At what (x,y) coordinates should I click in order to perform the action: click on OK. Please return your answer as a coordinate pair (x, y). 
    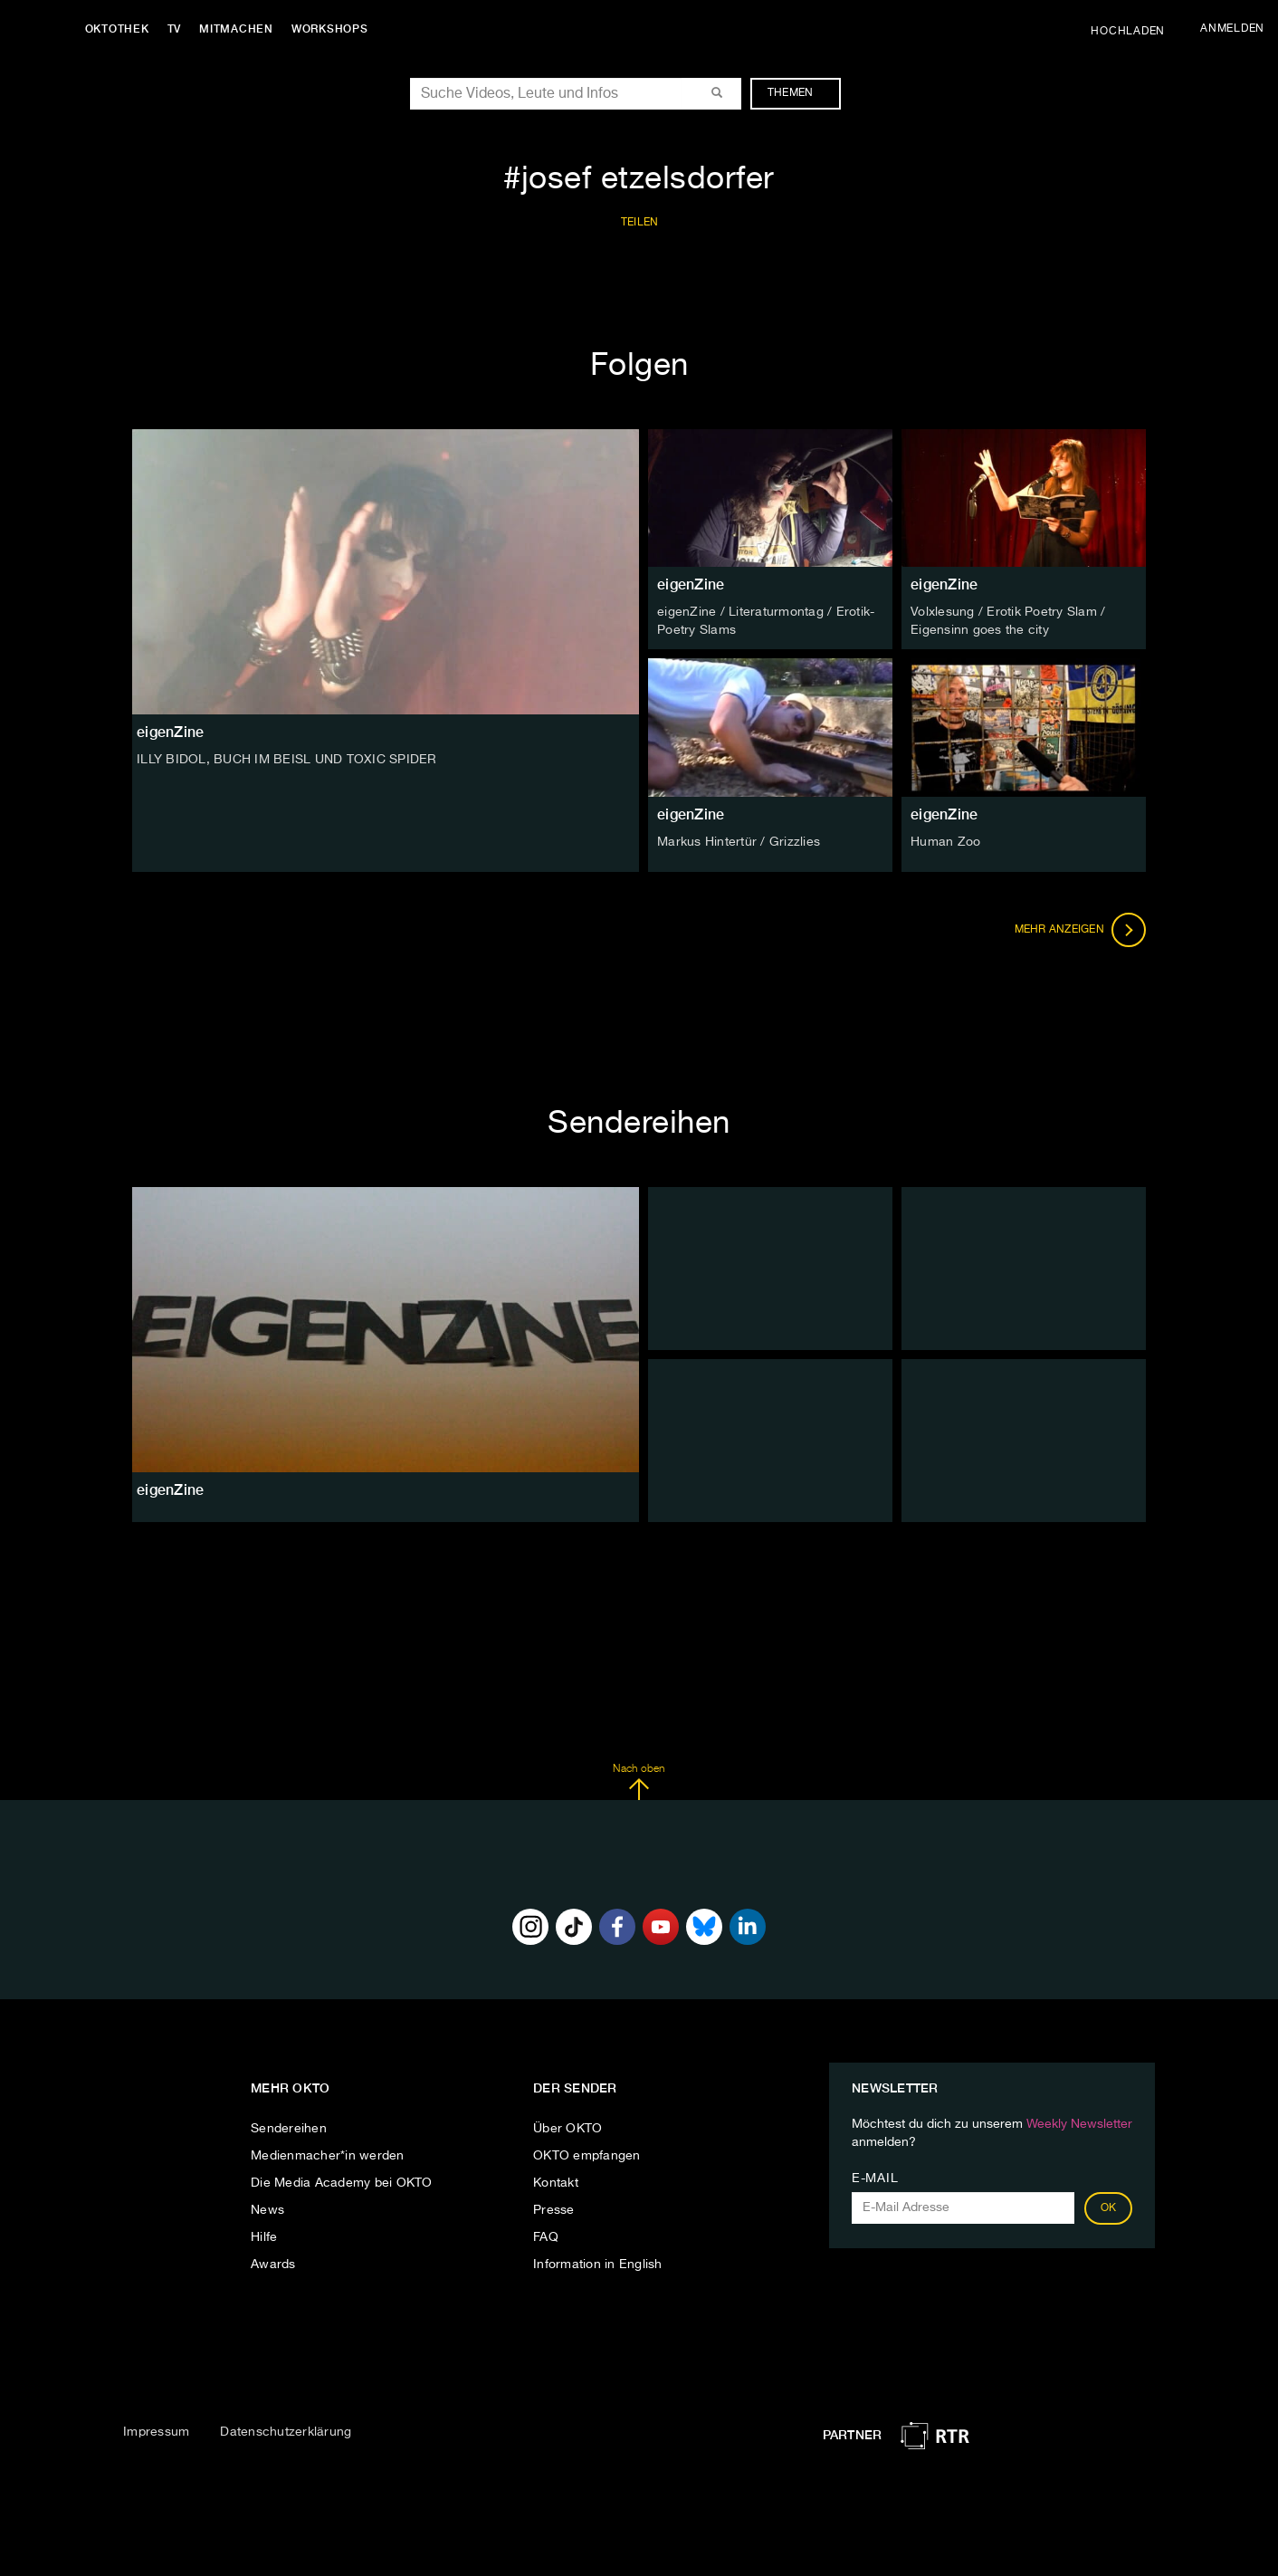
    Looking at the image, I should click on (1109, 2207).